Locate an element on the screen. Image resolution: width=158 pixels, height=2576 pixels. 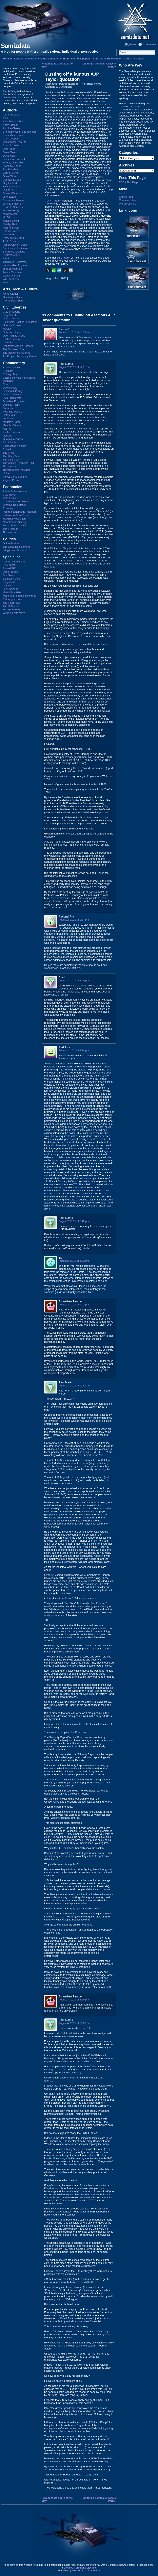
Dale Amon is located at coordinates (9, 148).